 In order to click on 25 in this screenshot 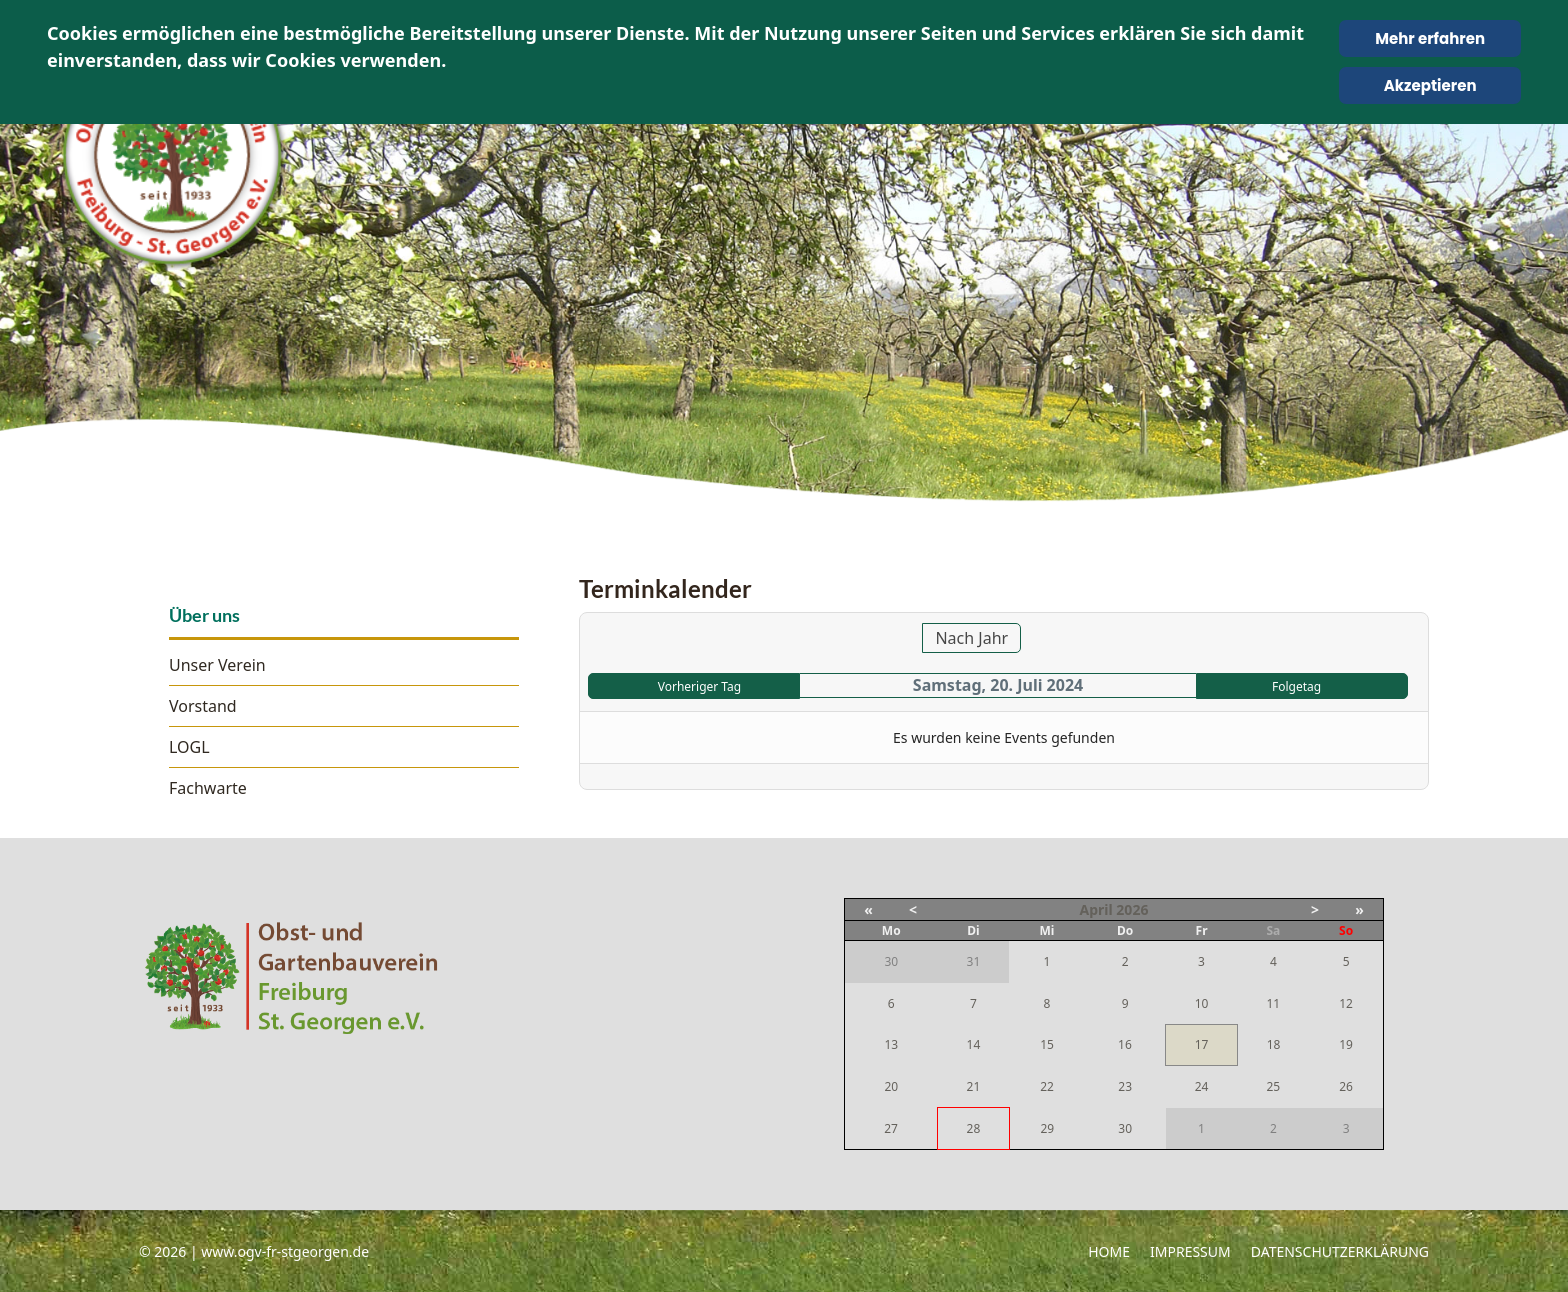, I will do `click(1273, 1086)`.